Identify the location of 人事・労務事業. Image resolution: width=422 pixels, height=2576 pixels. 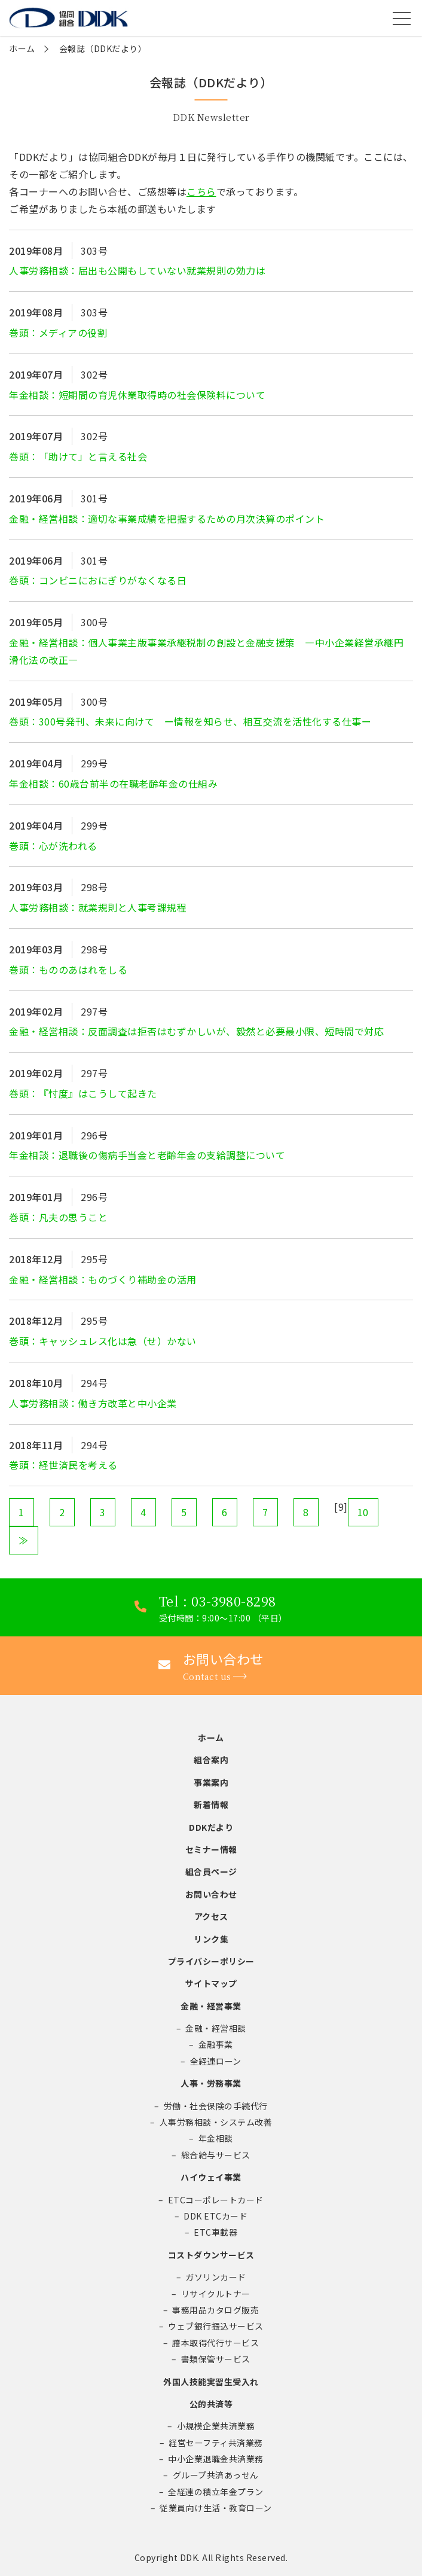
(211, 2083).